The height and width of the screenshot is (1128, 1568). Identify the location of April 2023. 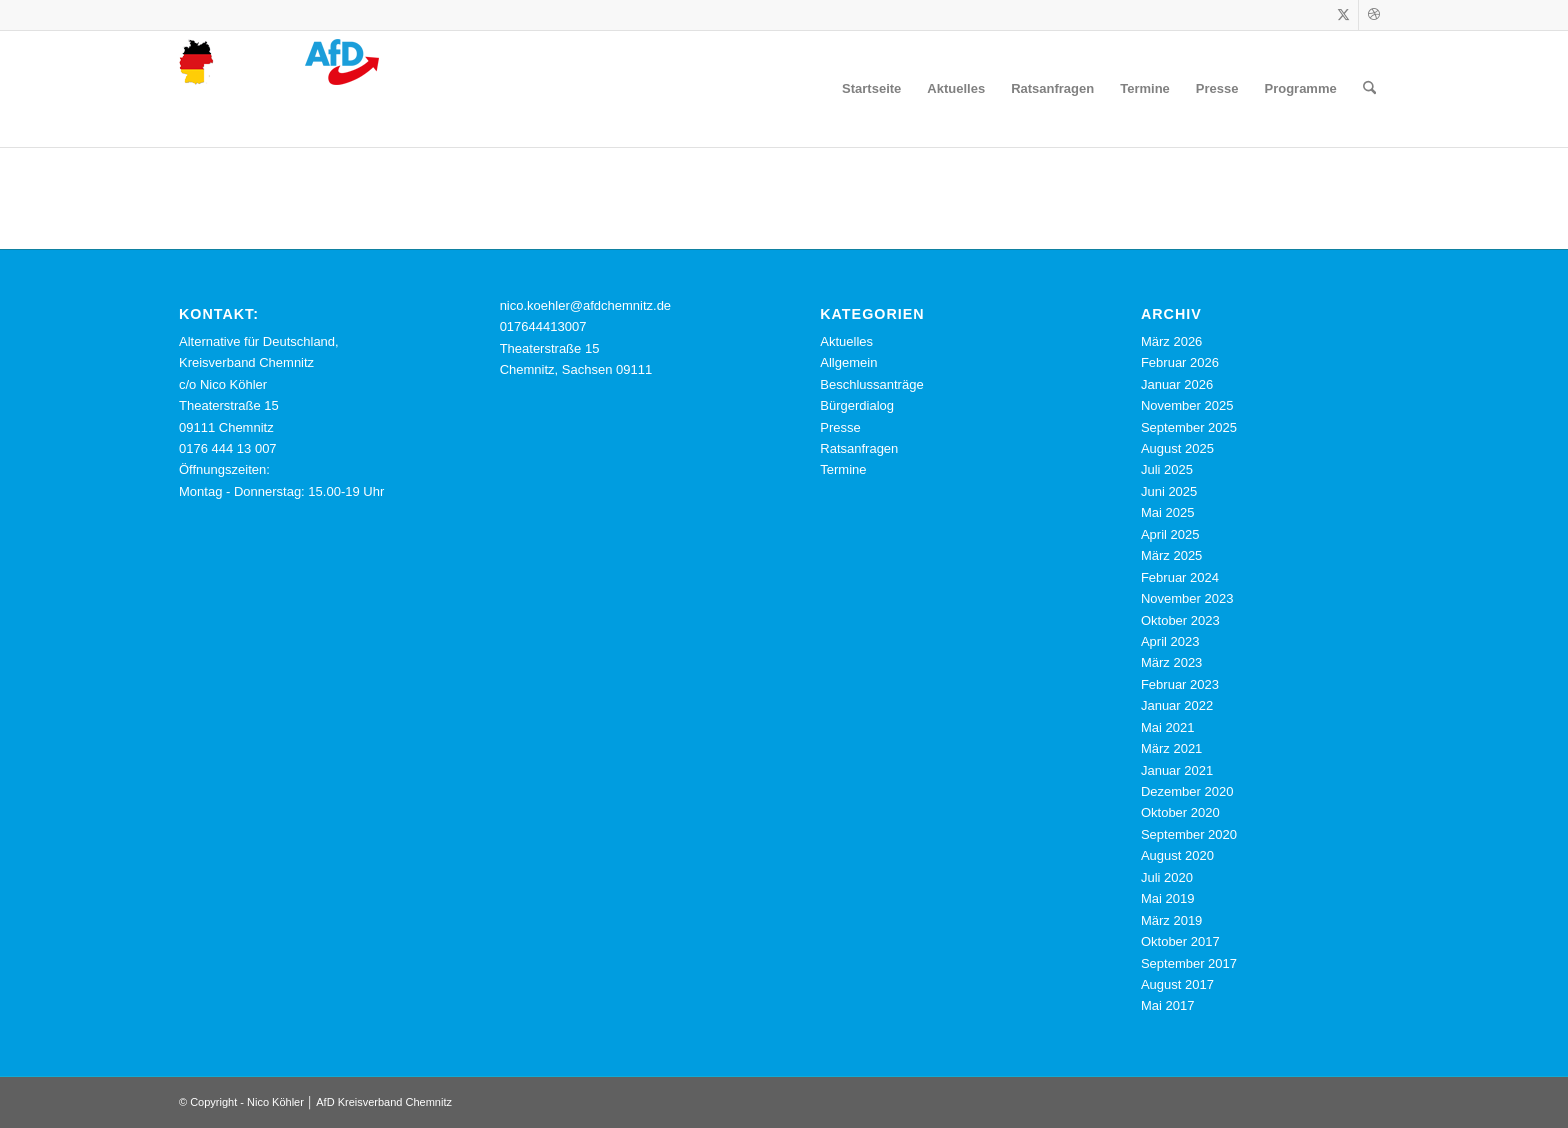
(1170, 641).